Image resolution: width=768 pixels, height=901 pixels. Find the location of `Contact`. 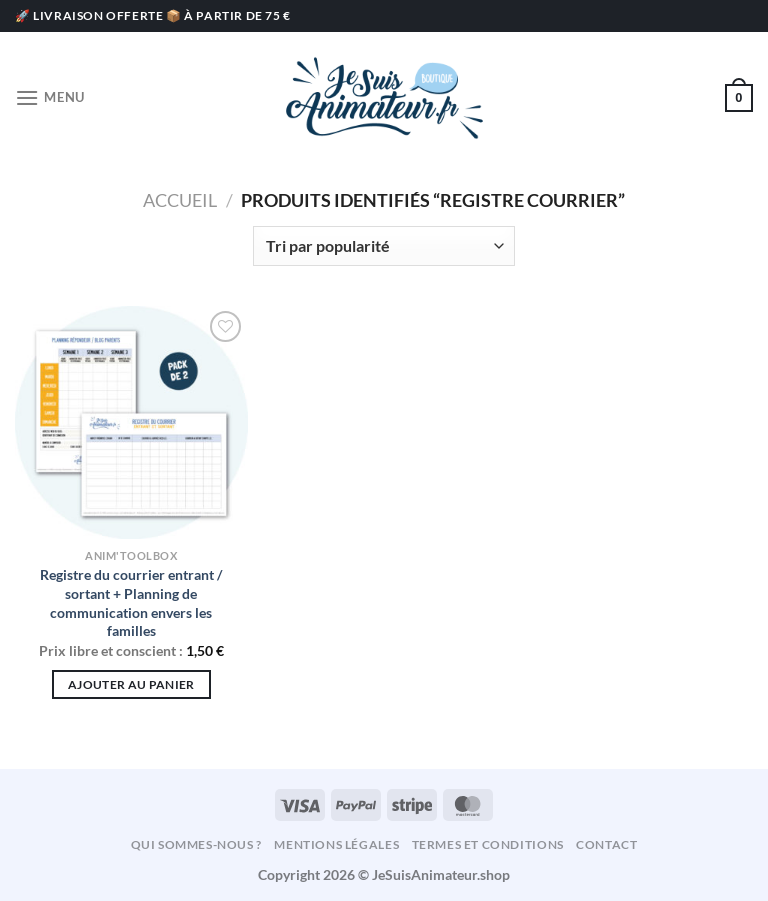

Contact is located at coordinates (606, 844).